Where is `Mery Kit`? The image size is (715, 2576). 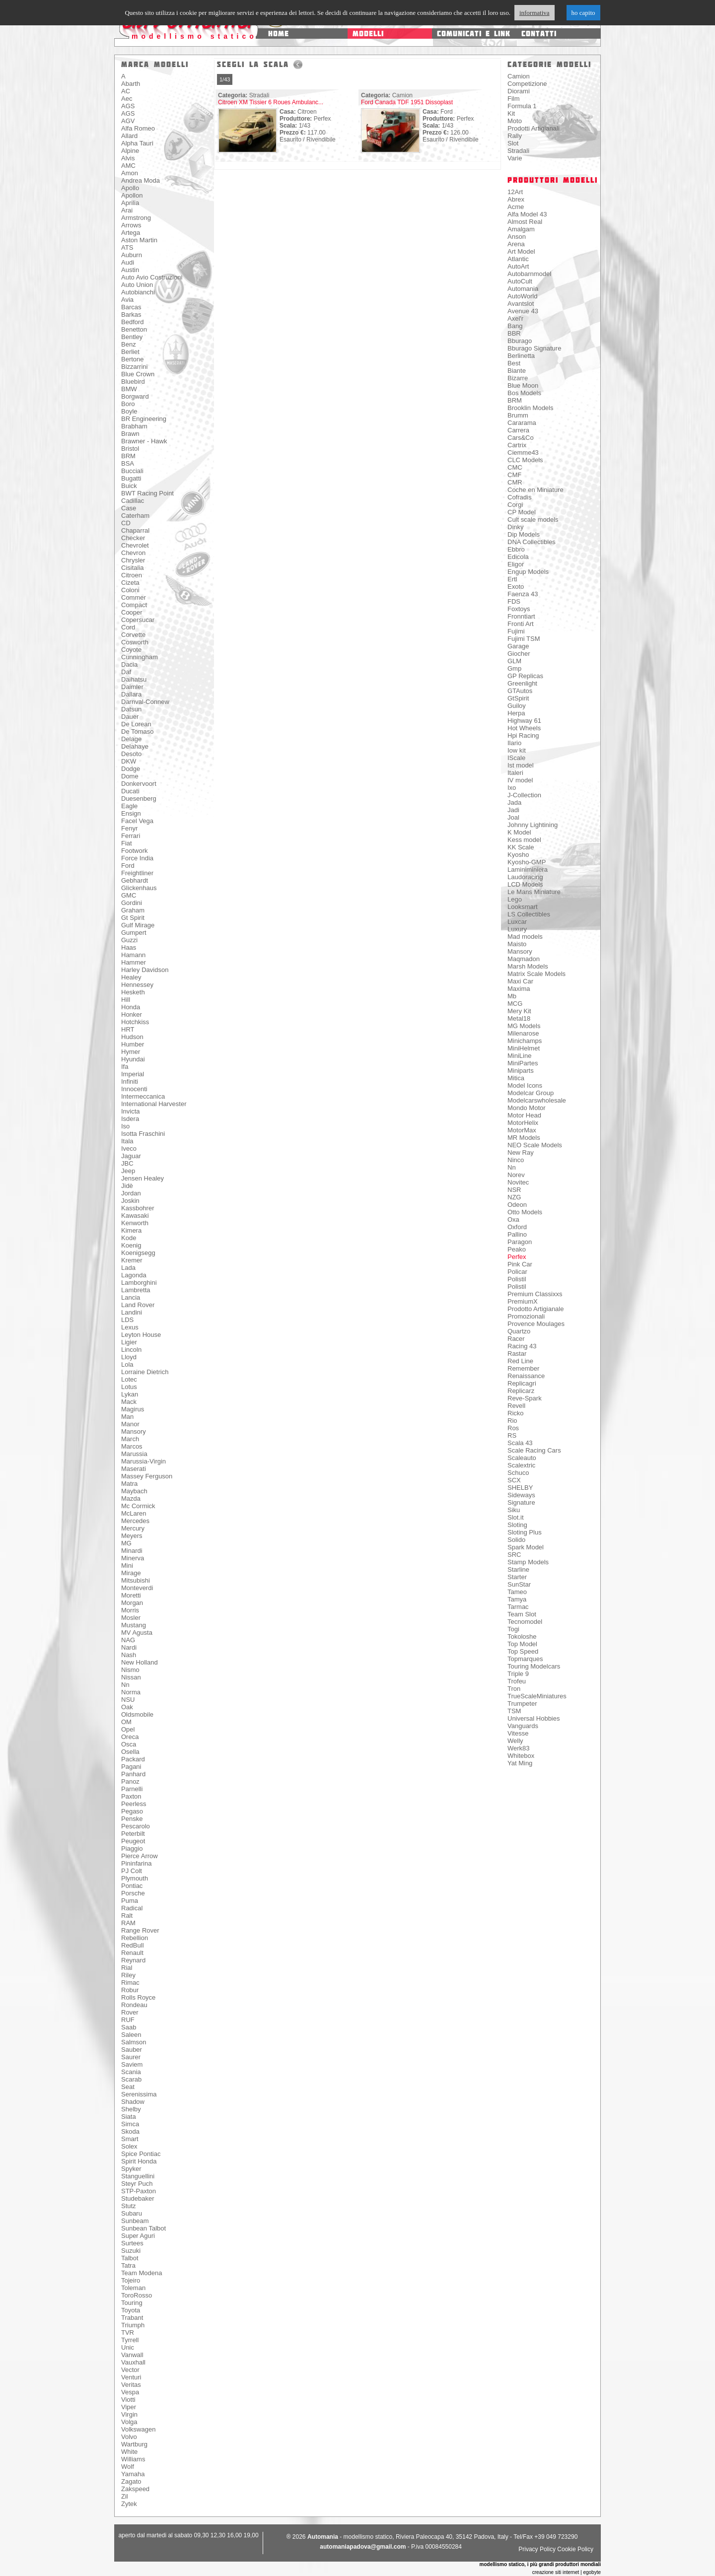 Mery Kit is located at coordinates (519, 1011).